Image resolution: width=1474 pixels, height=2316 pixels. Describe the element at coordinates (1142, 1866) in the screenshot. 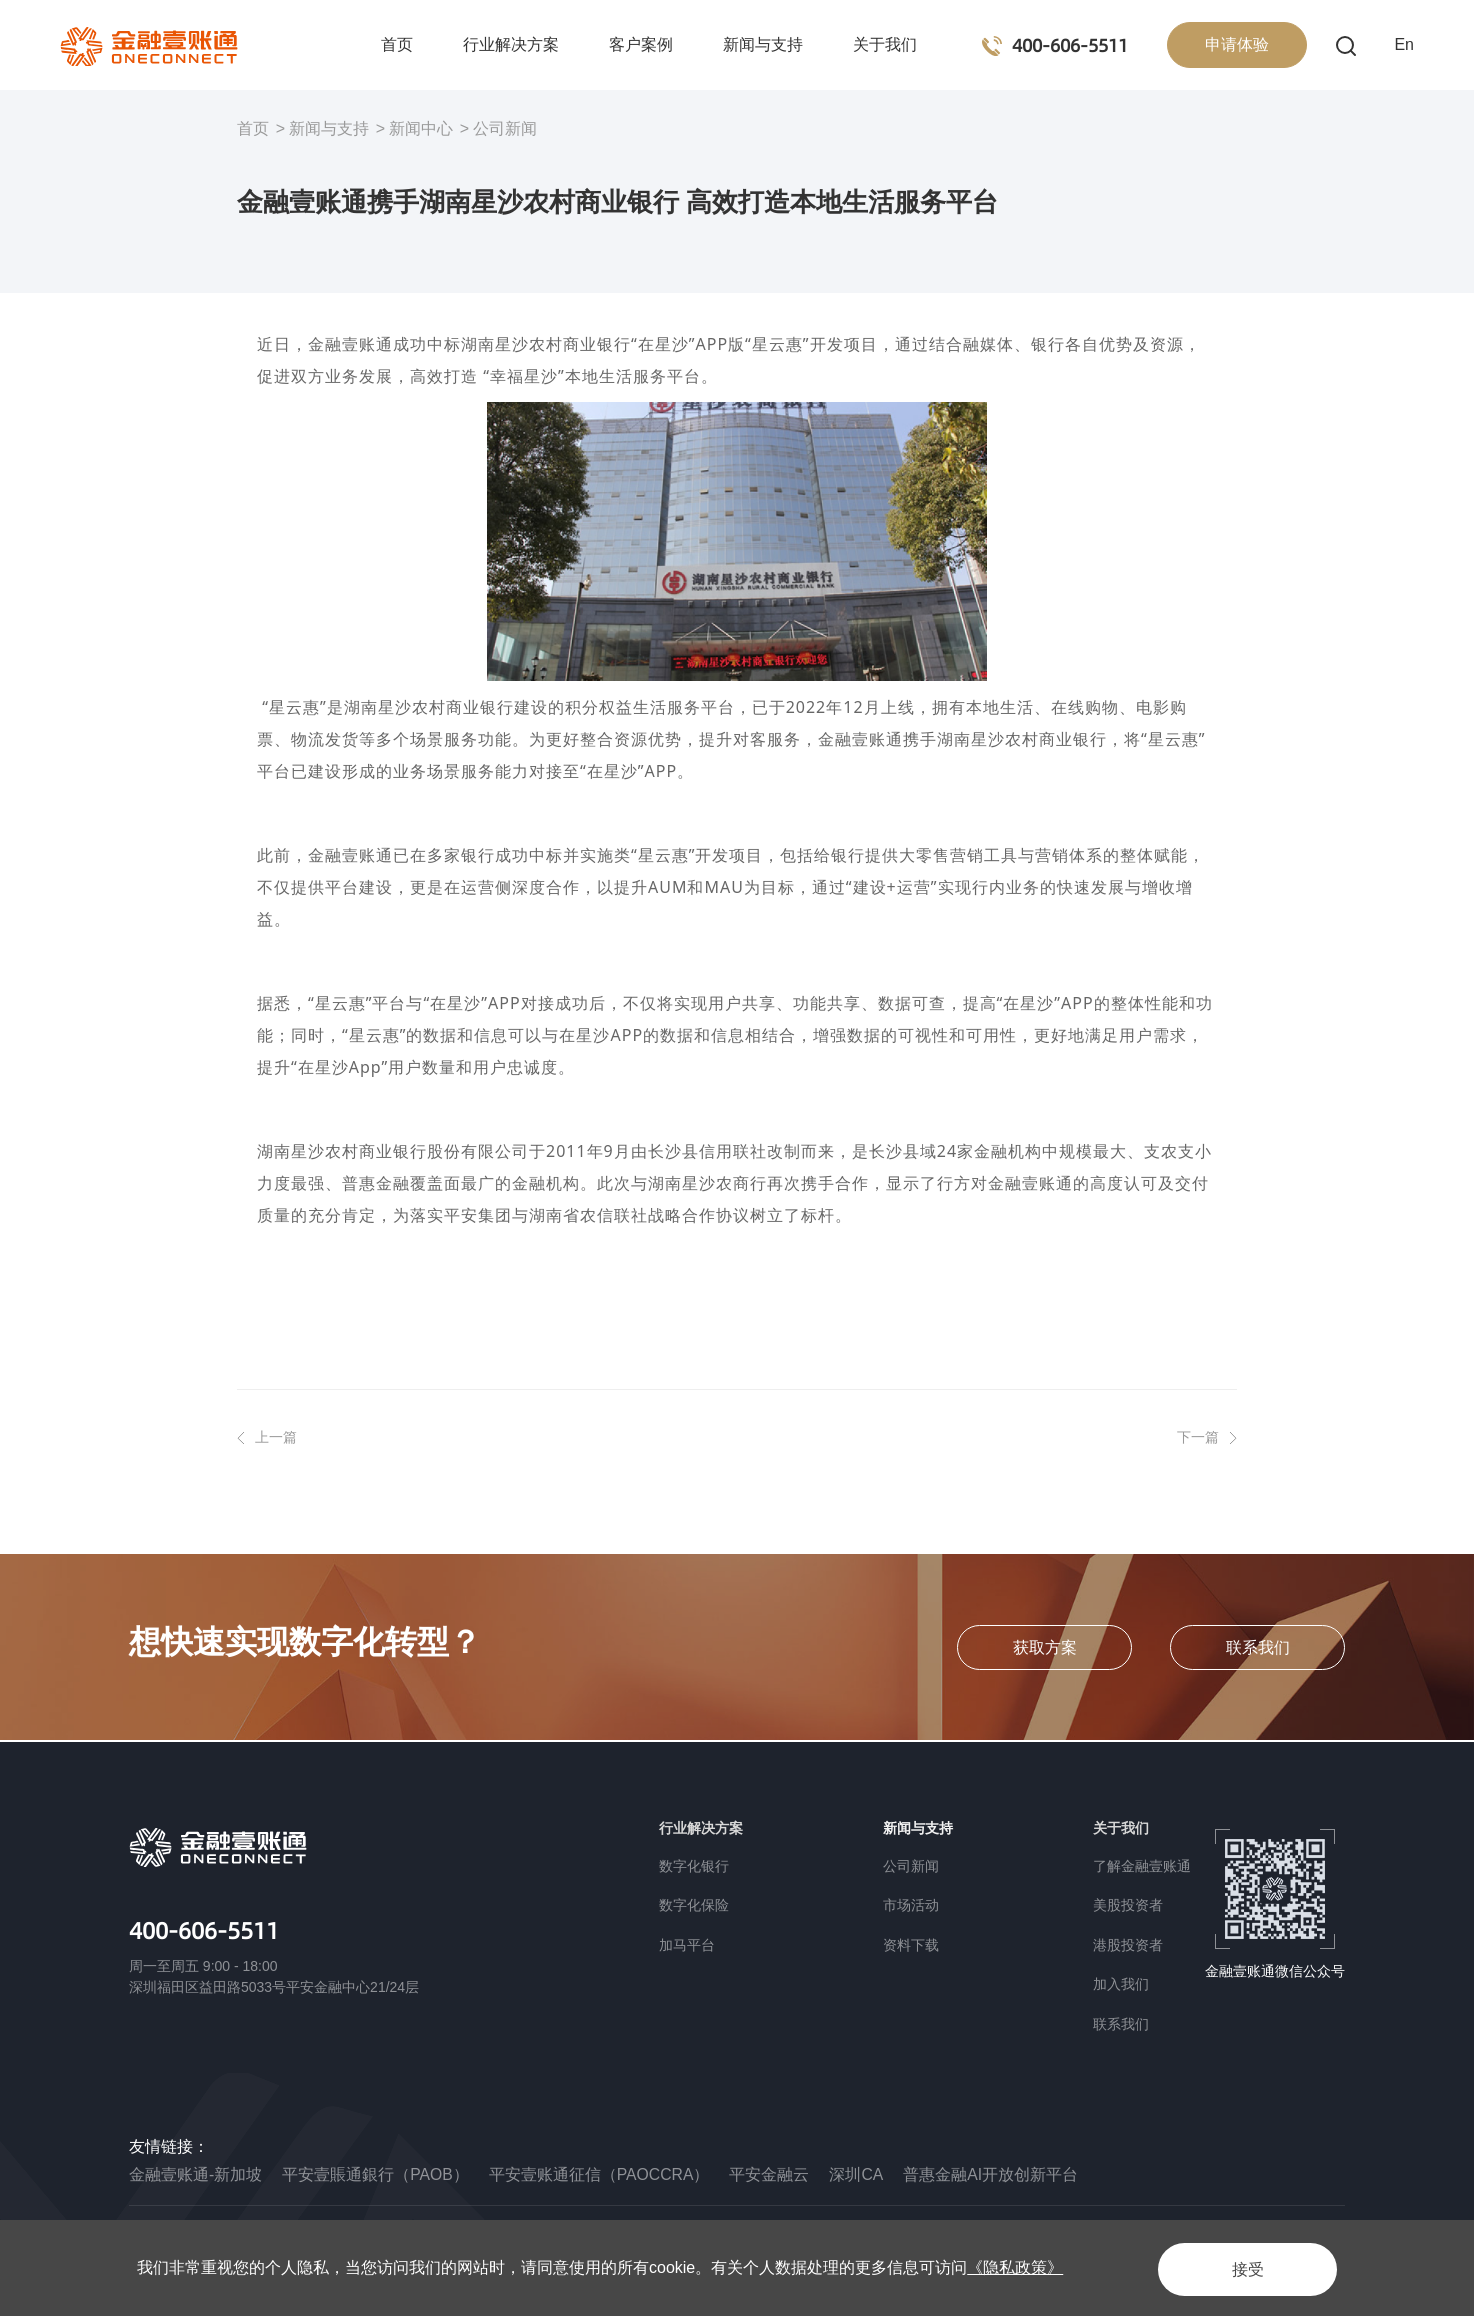

I see `了解金融壹账通` at that location.